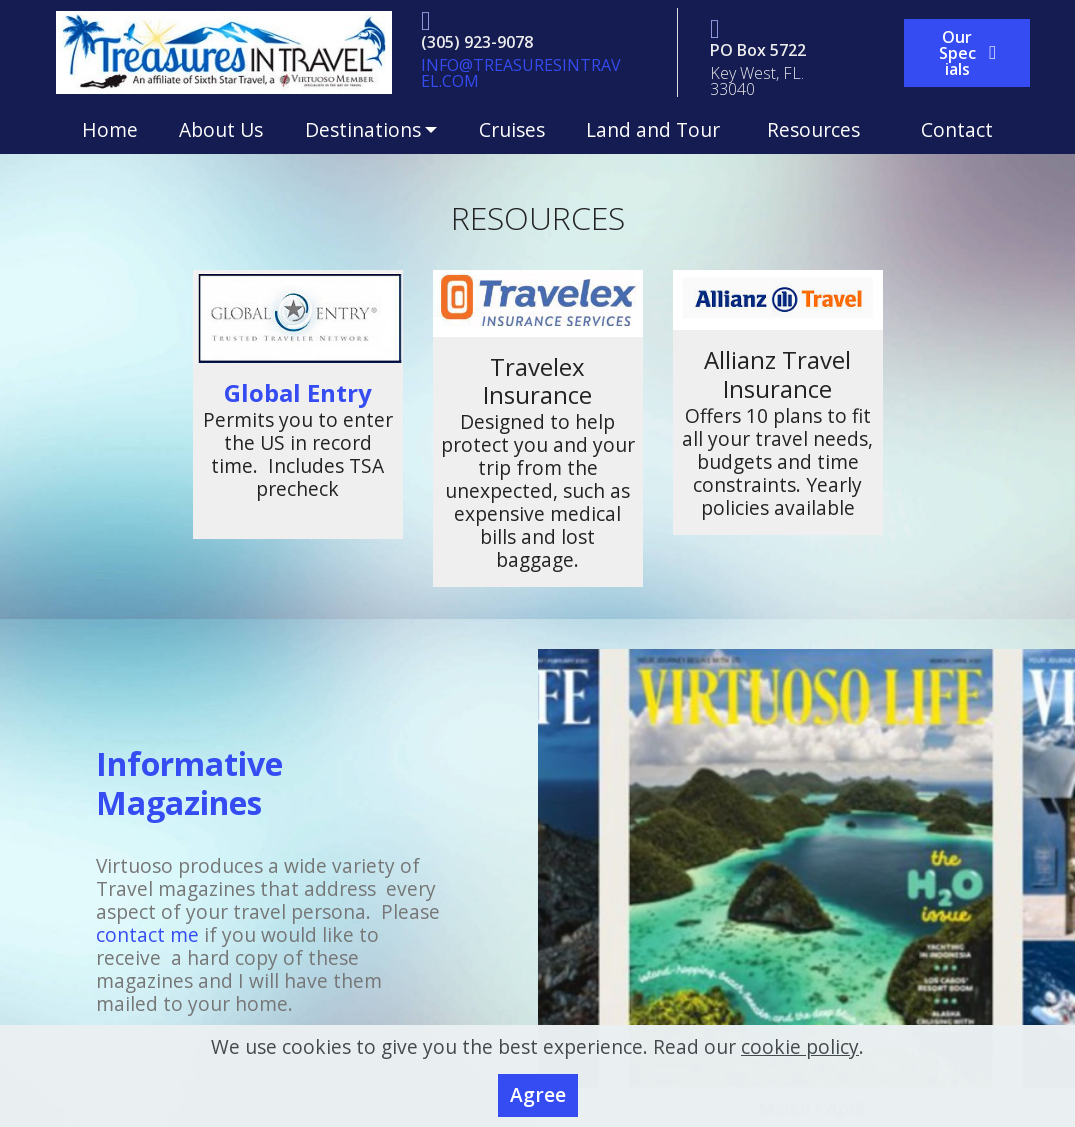 This screenshot has width=1075, height=1127. I want to click on Agree, so click(538, 1100).